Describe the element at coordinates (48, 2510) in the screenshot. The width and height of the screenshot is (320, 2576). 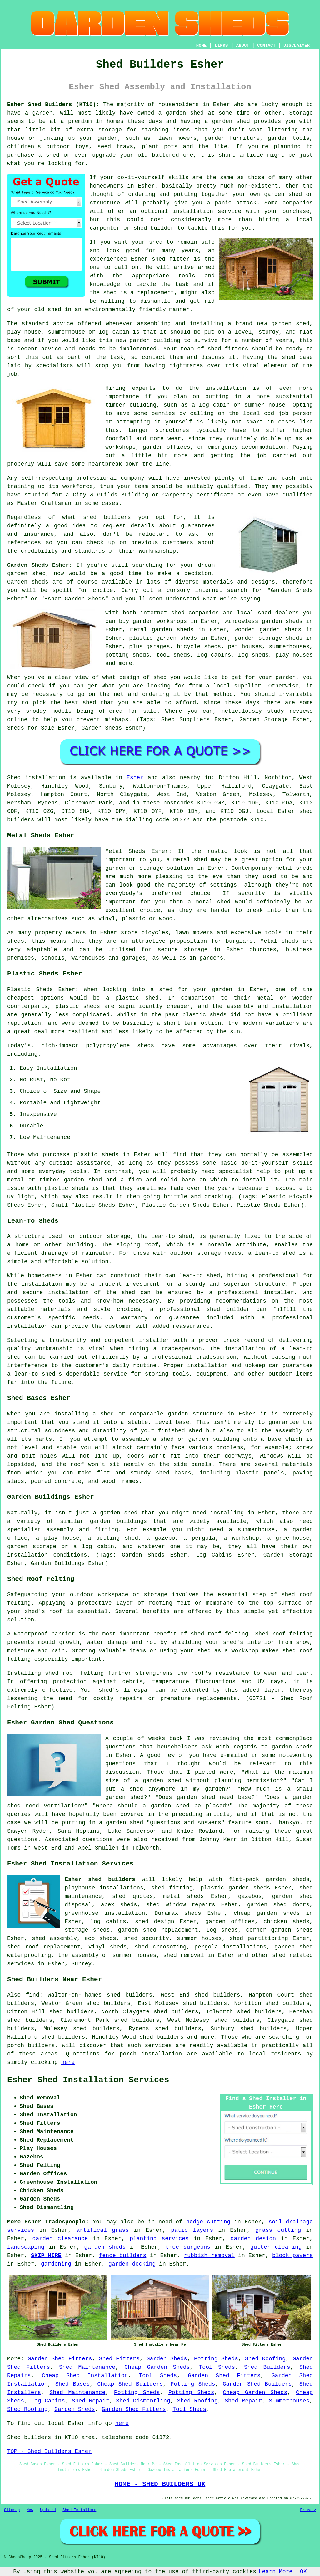
I see `Updated` at that location.